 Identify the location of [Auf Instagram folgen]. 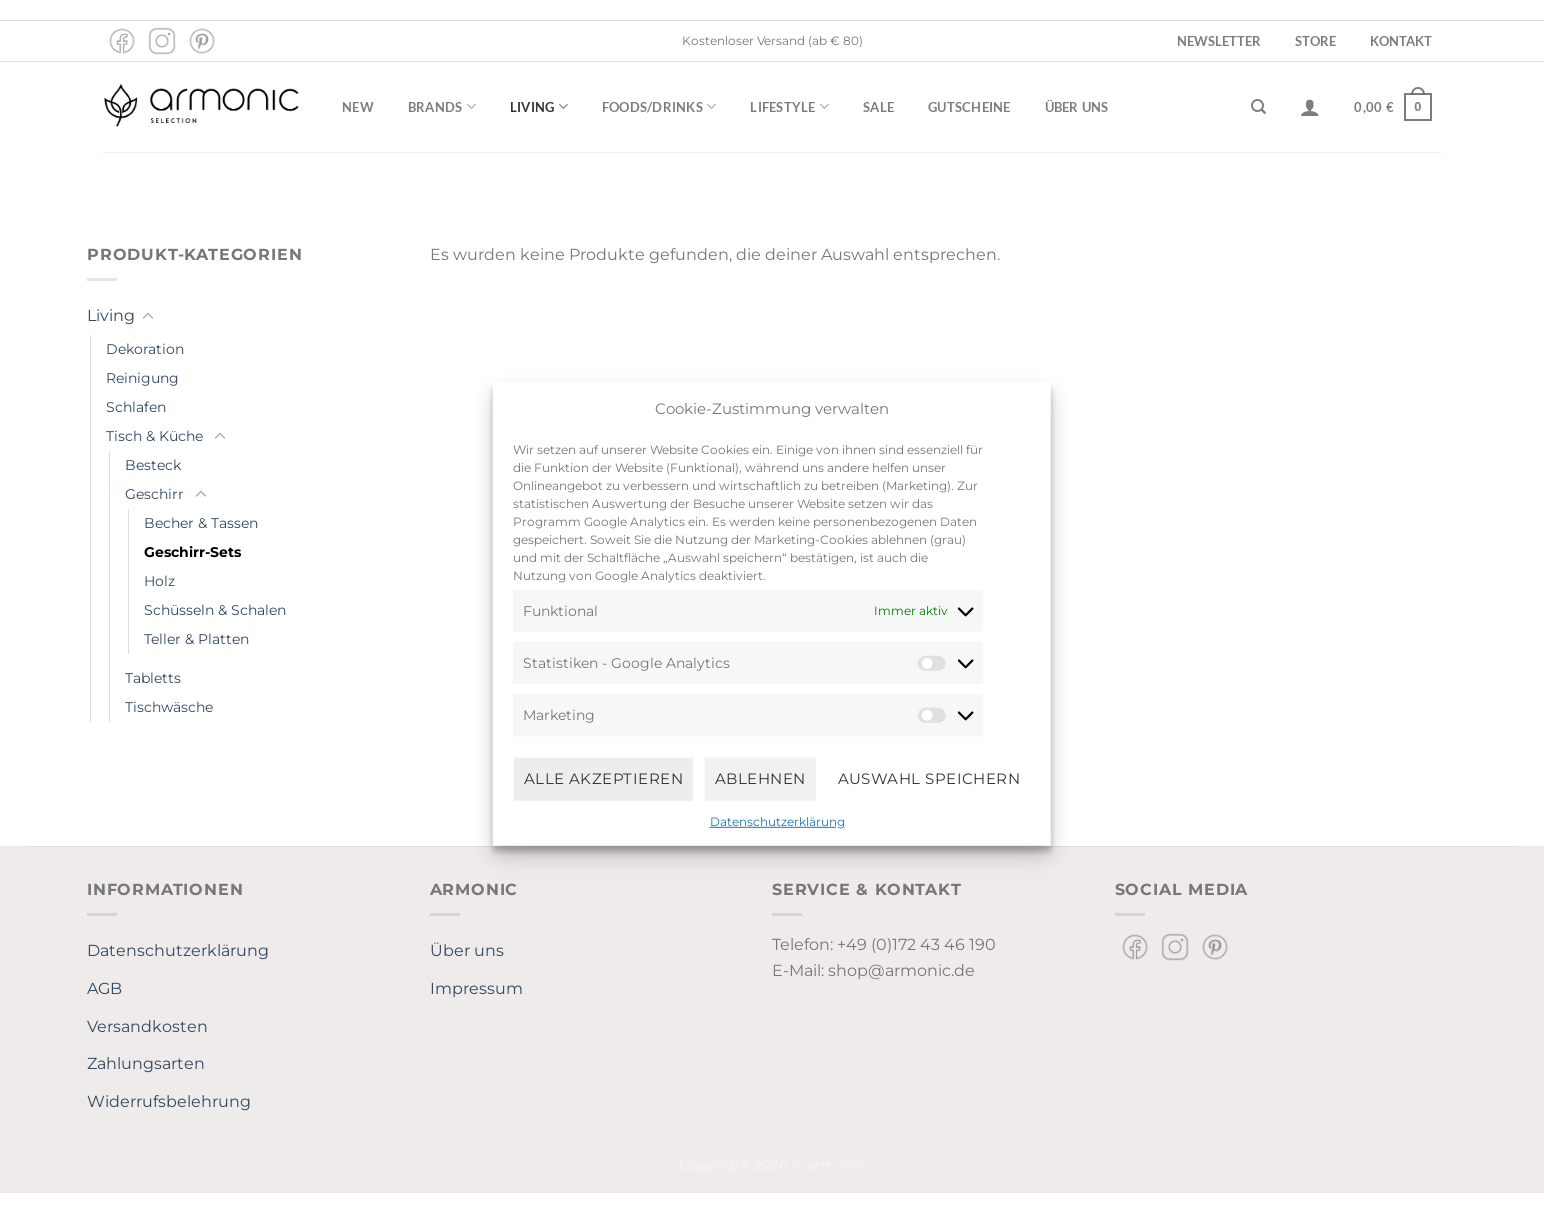
(162, 41).